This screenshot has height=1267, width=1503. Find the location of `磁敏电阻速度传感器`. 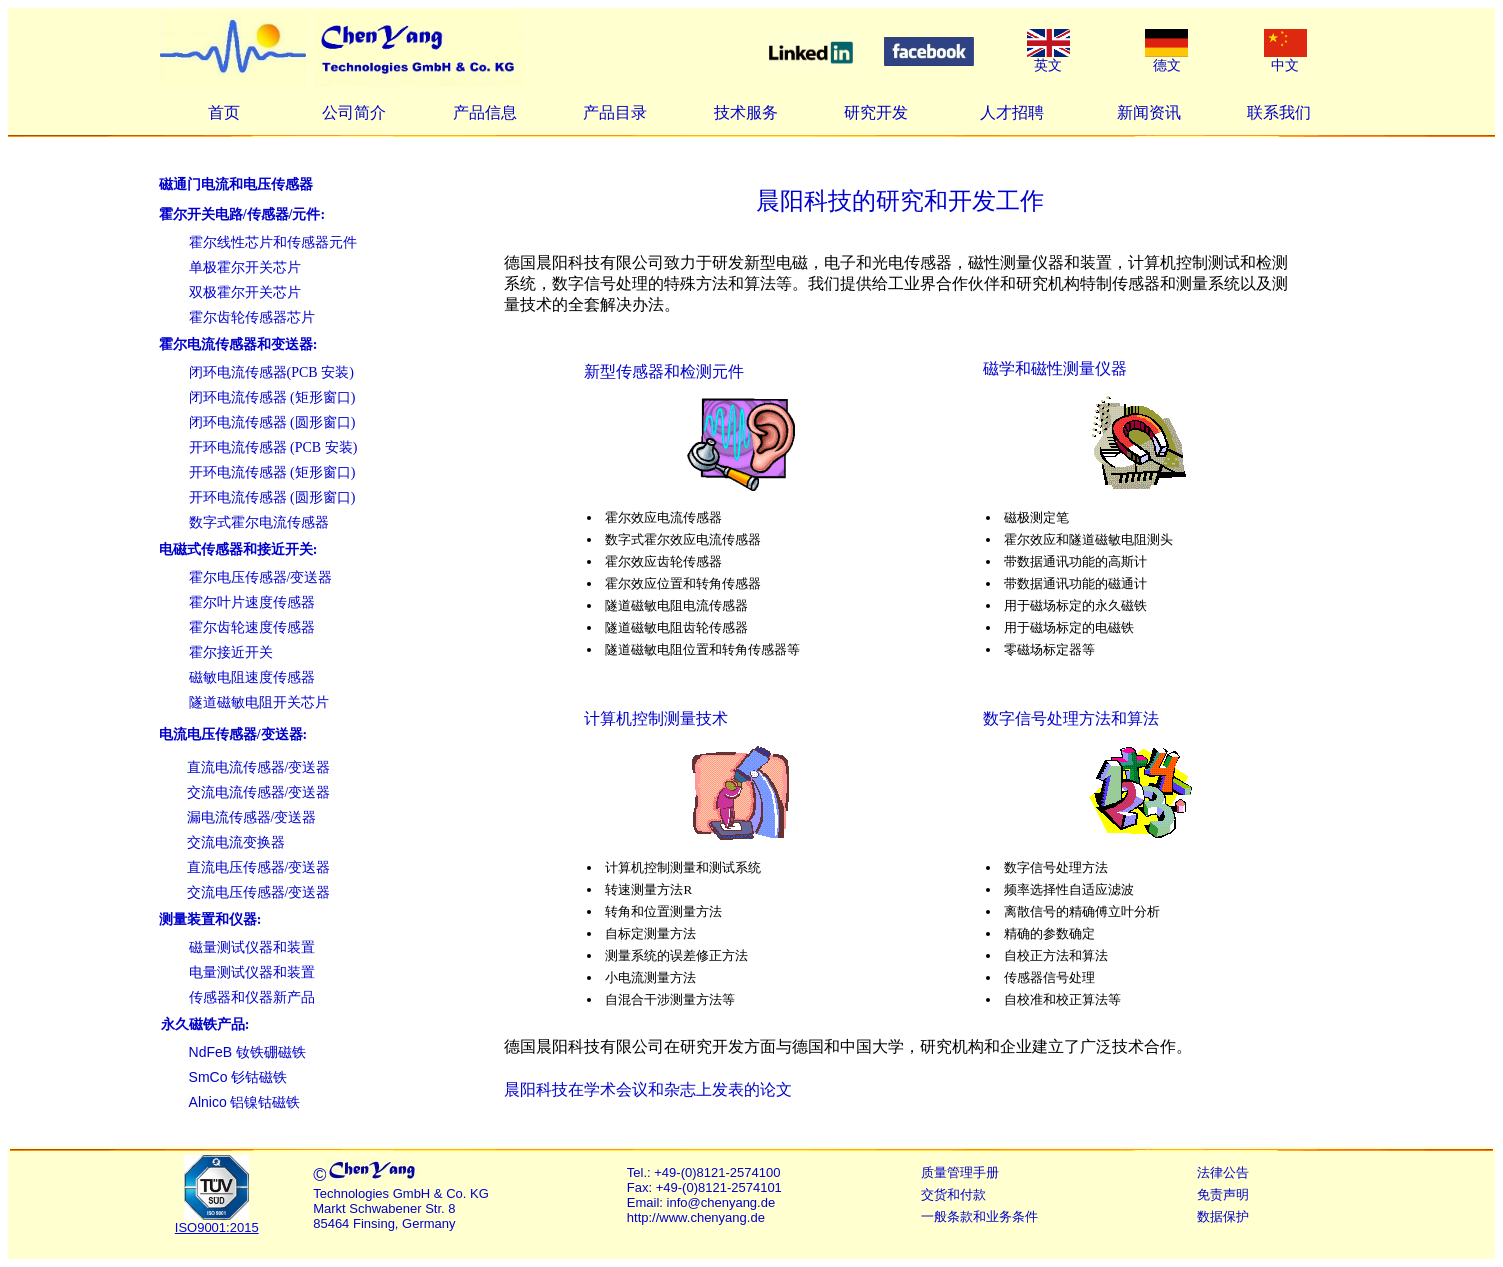

磁敏电阻速度传感器 is located at coordinates (252, 677).